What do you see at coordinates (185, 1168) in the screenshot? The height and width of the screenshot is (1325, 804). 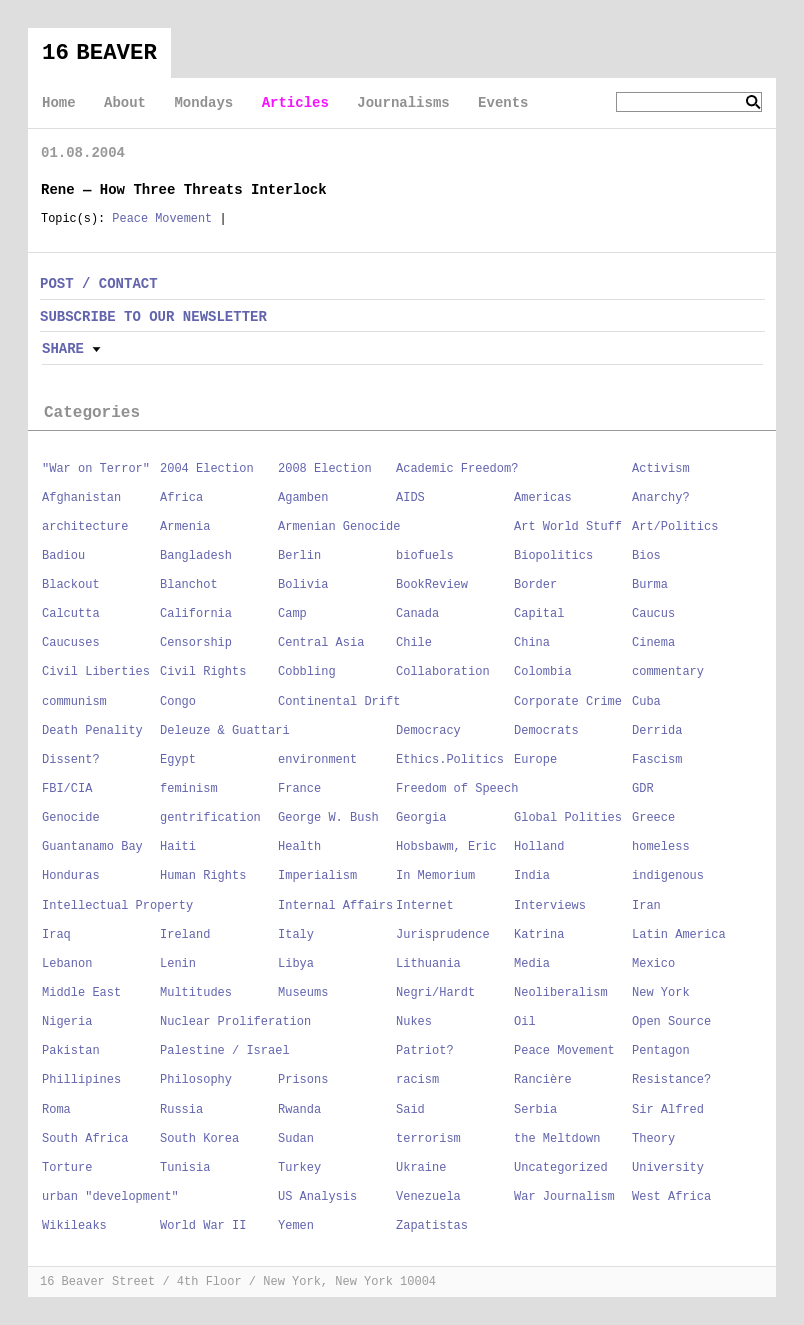 I see `Tunisia` at bounding box center [185, 1168].